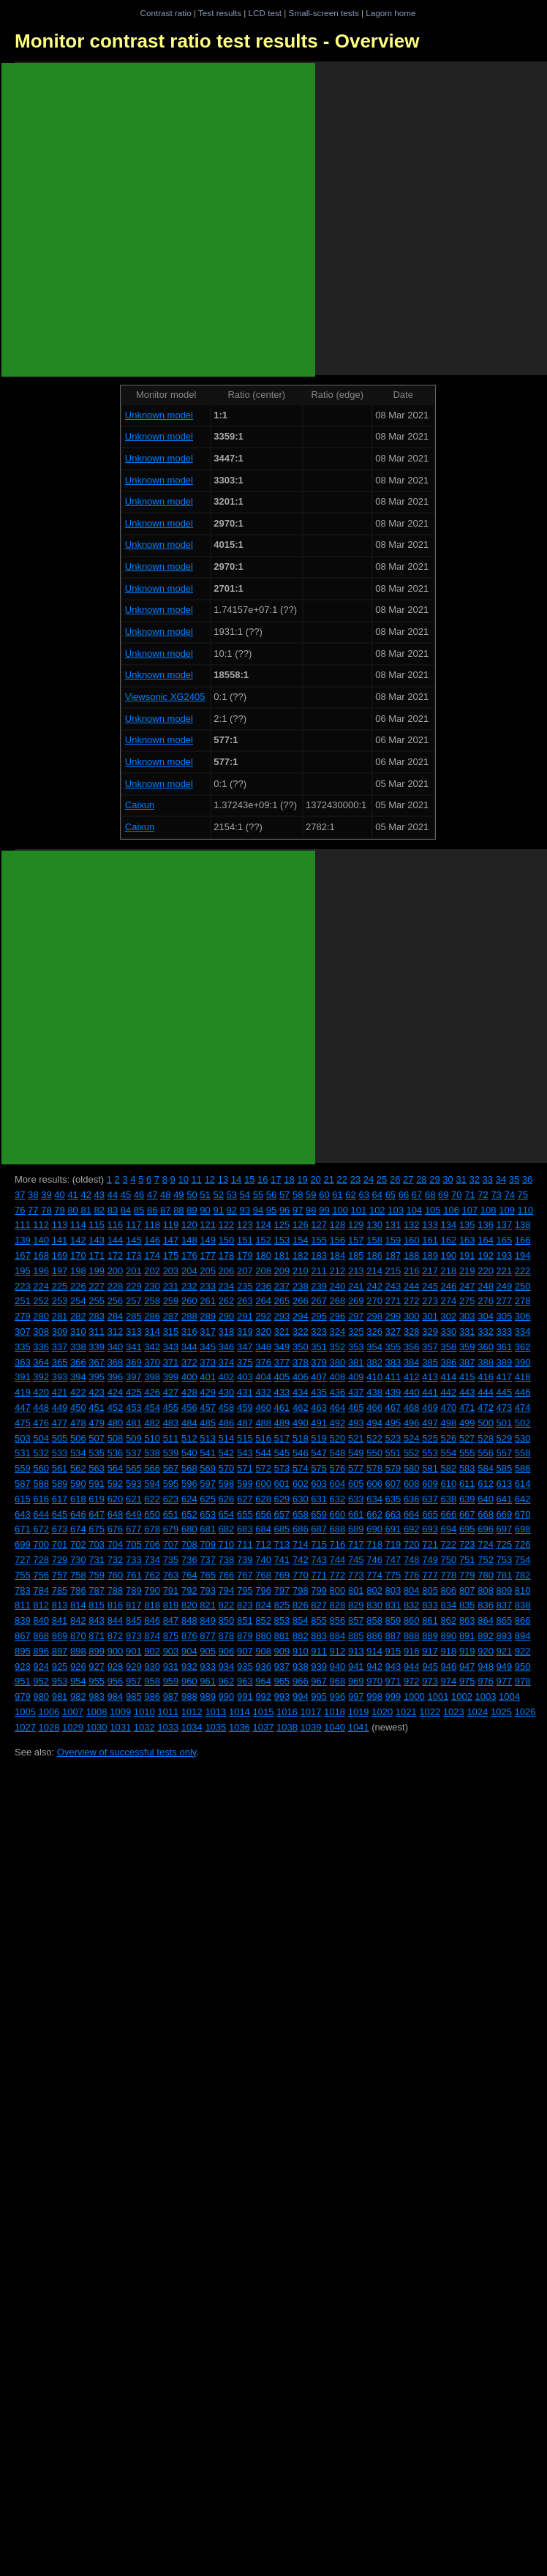 This screenshot has width=547, height=2576. Describe the element at coordinates (449, 1651) in the screenshot. I see `918` at that location.